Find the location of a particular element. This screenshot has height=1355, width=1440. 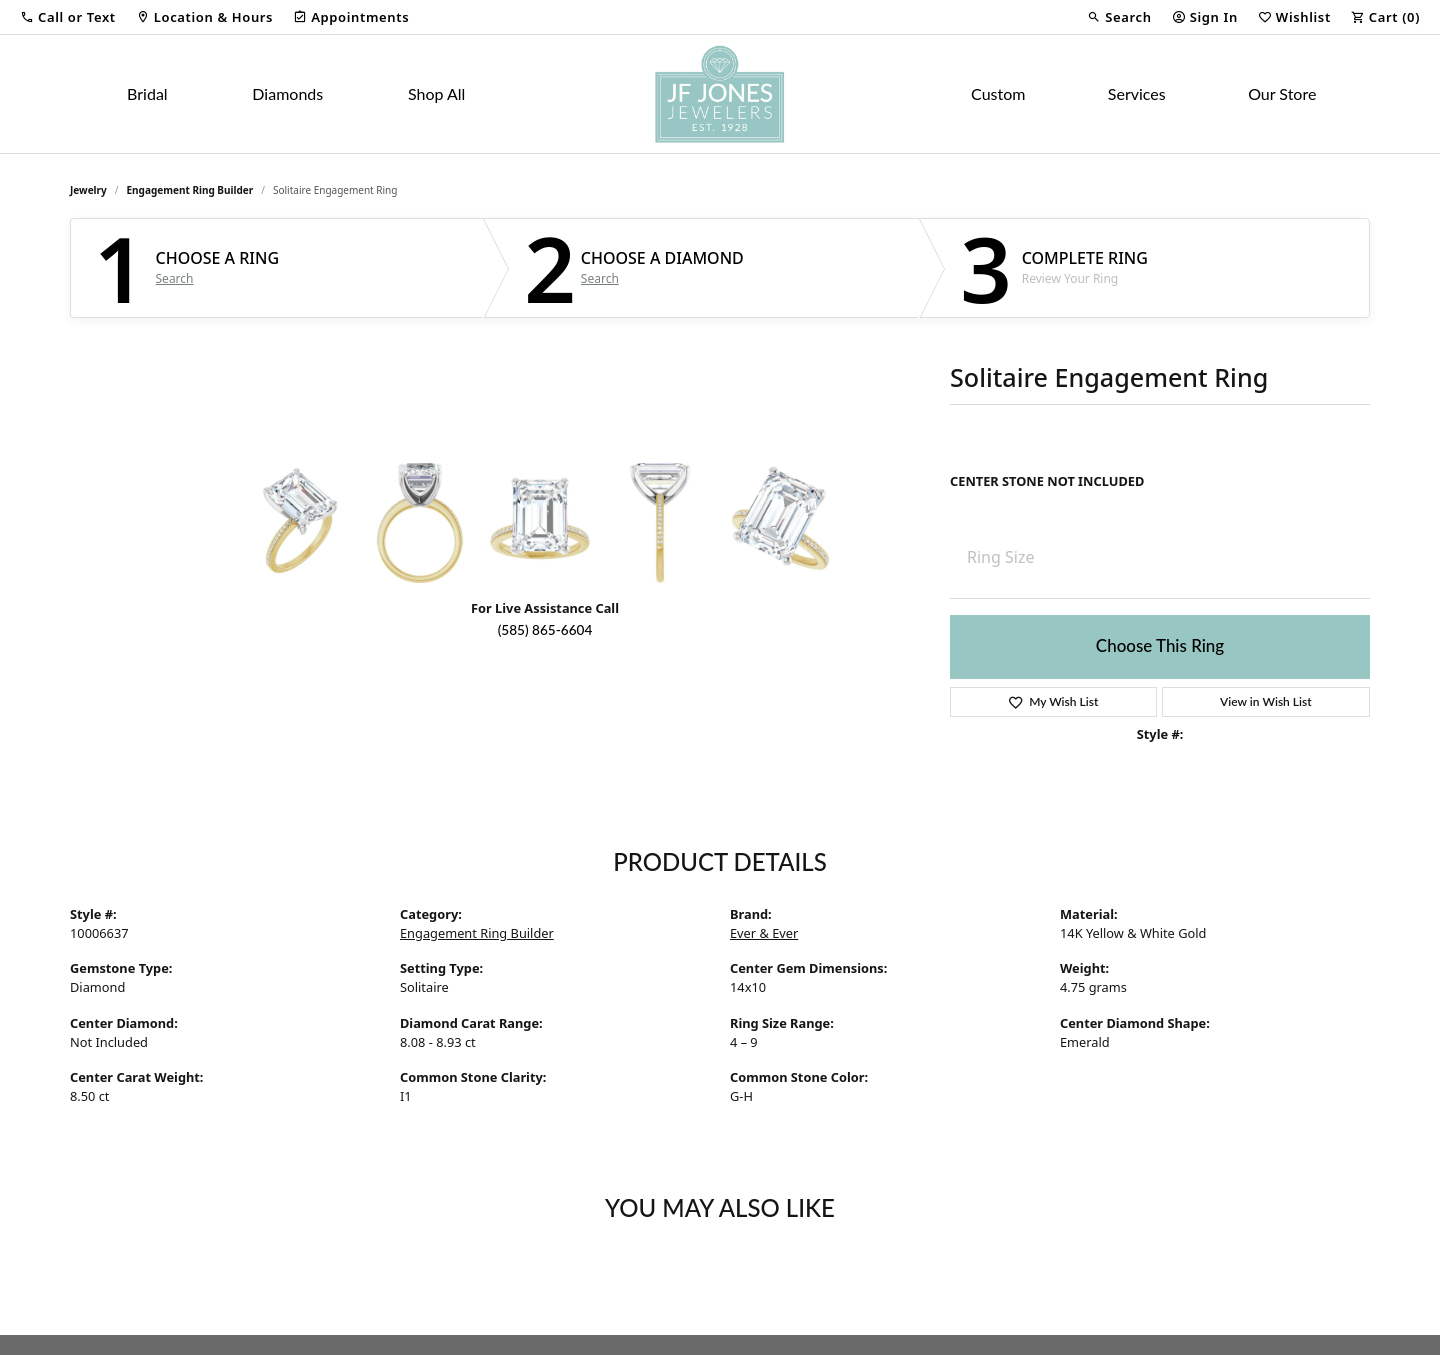

Shop All is located at coordinates (436, 93).